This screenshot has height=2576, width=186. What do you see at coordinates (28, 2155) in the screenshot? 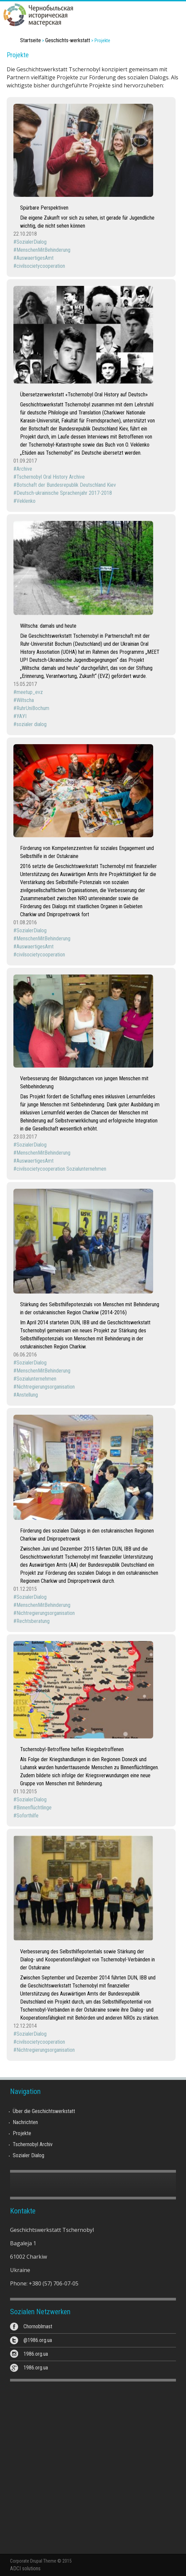
I see `Sozialer Dialog` at bounding box center [28, 2155].